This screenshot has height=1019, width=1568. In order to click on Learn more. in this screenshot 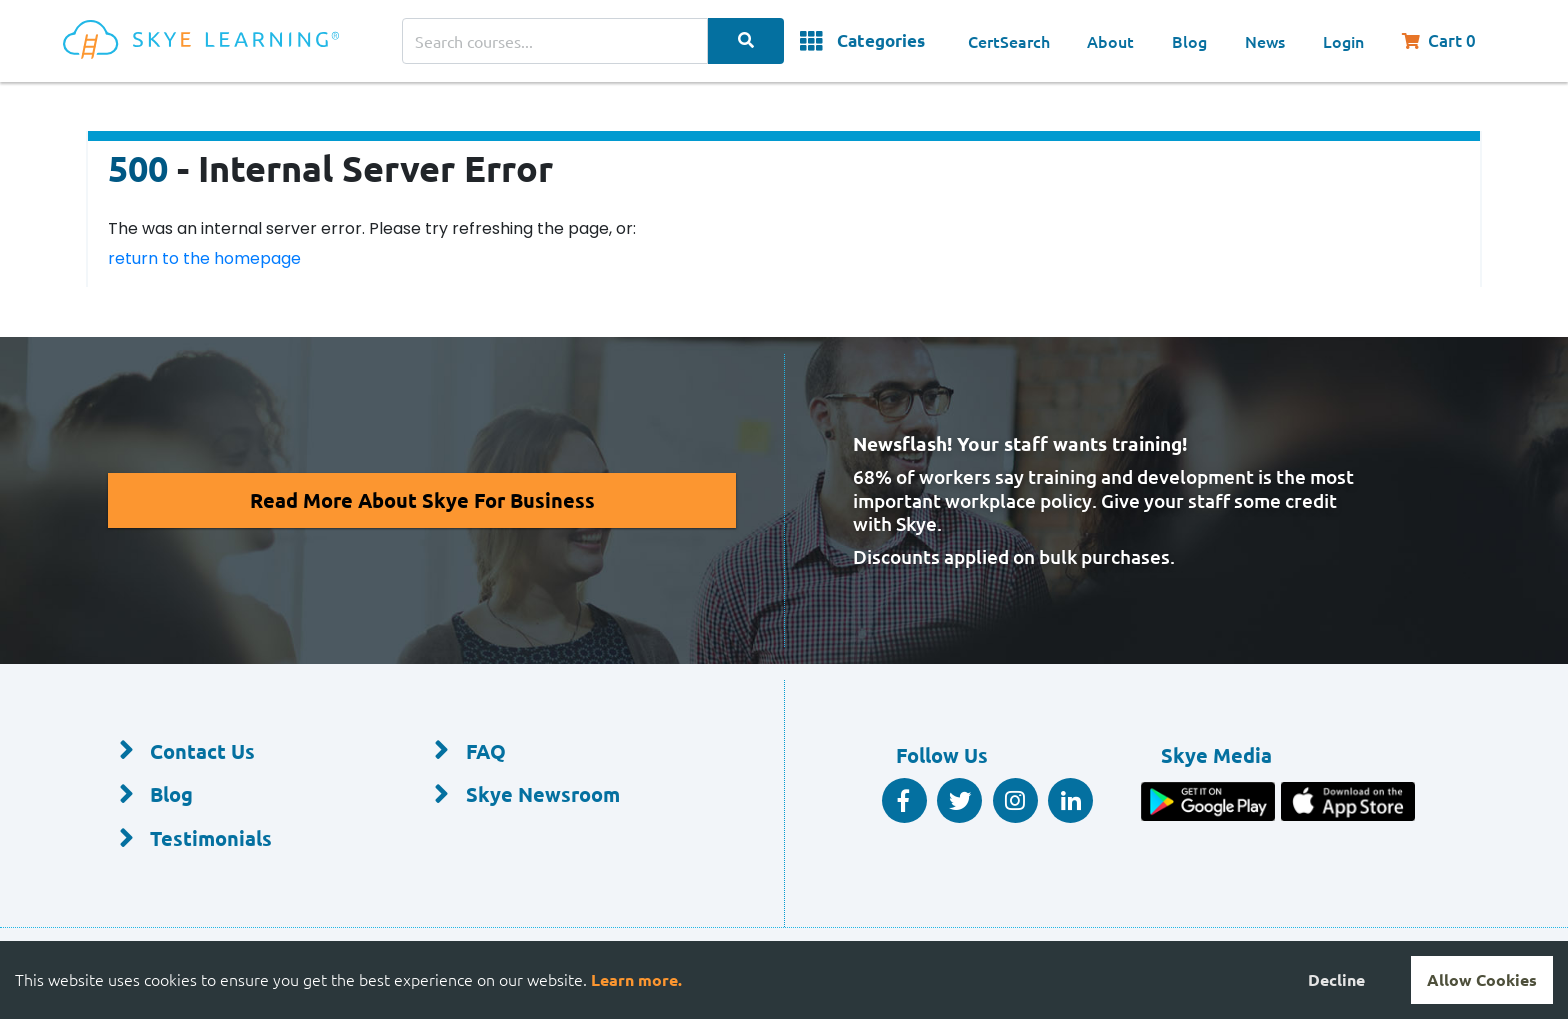, I will do `click(636, 979)`.